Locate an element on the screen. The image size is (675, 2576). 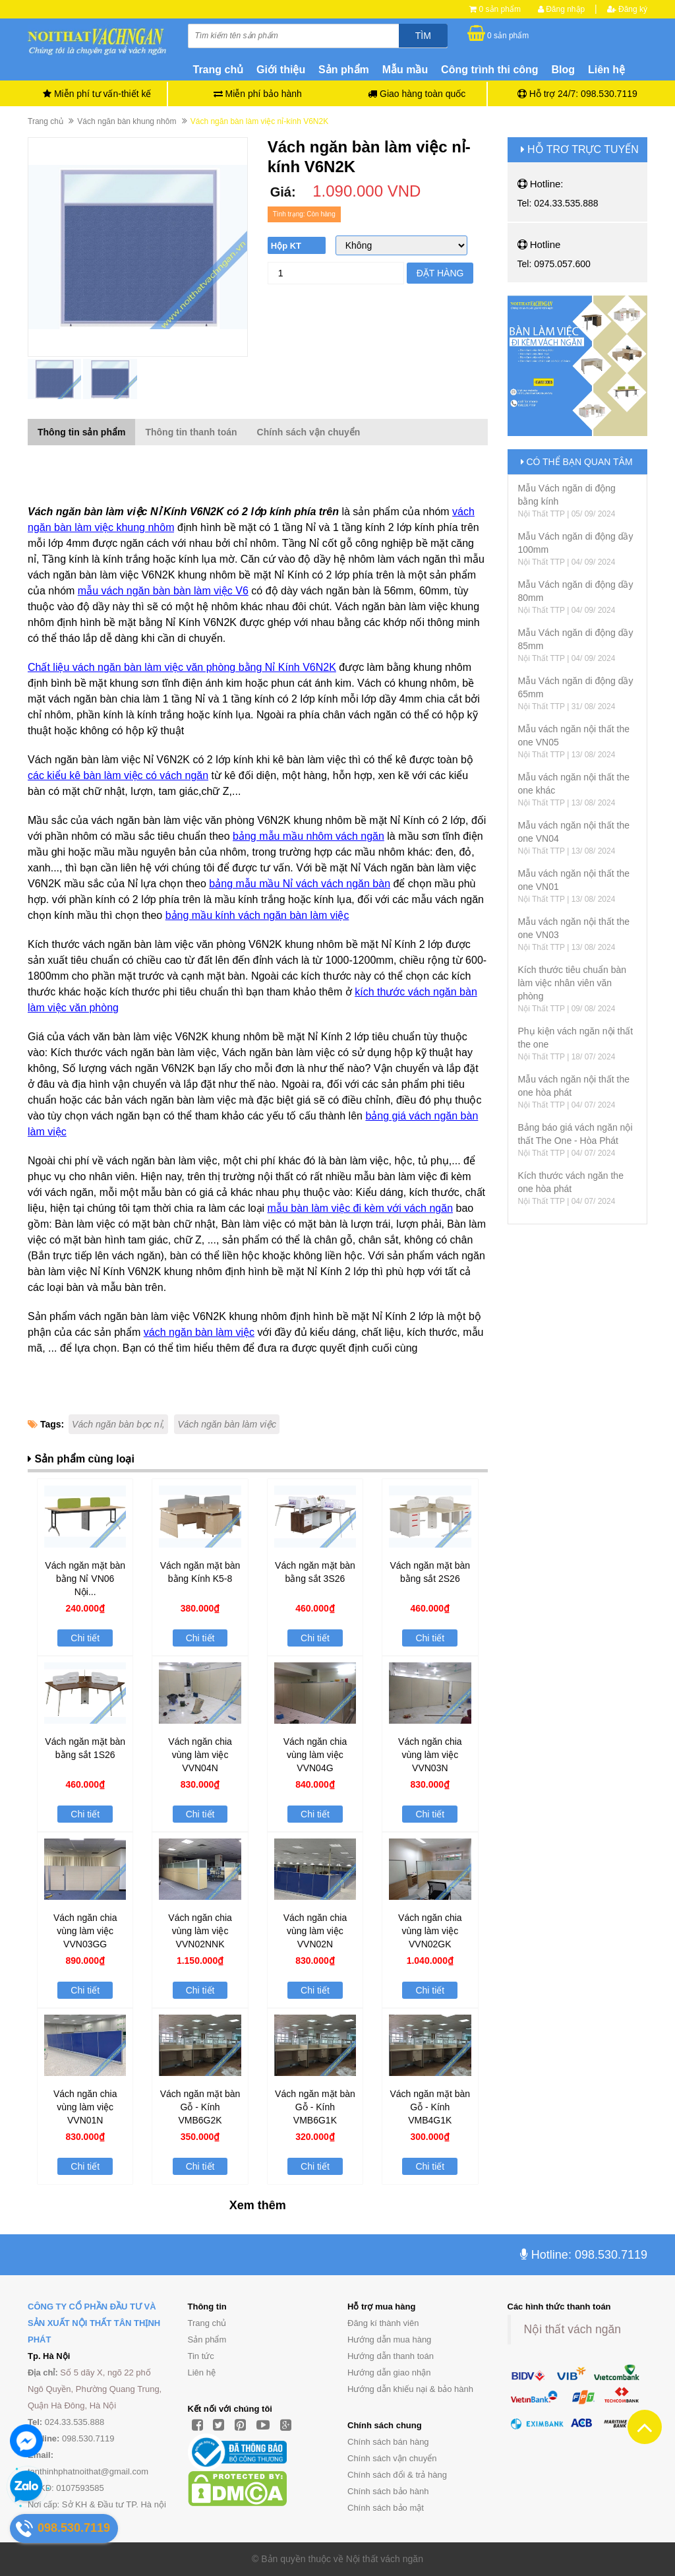
Vách ngăn bàn làm việc is located at coordinates (226, 1424).